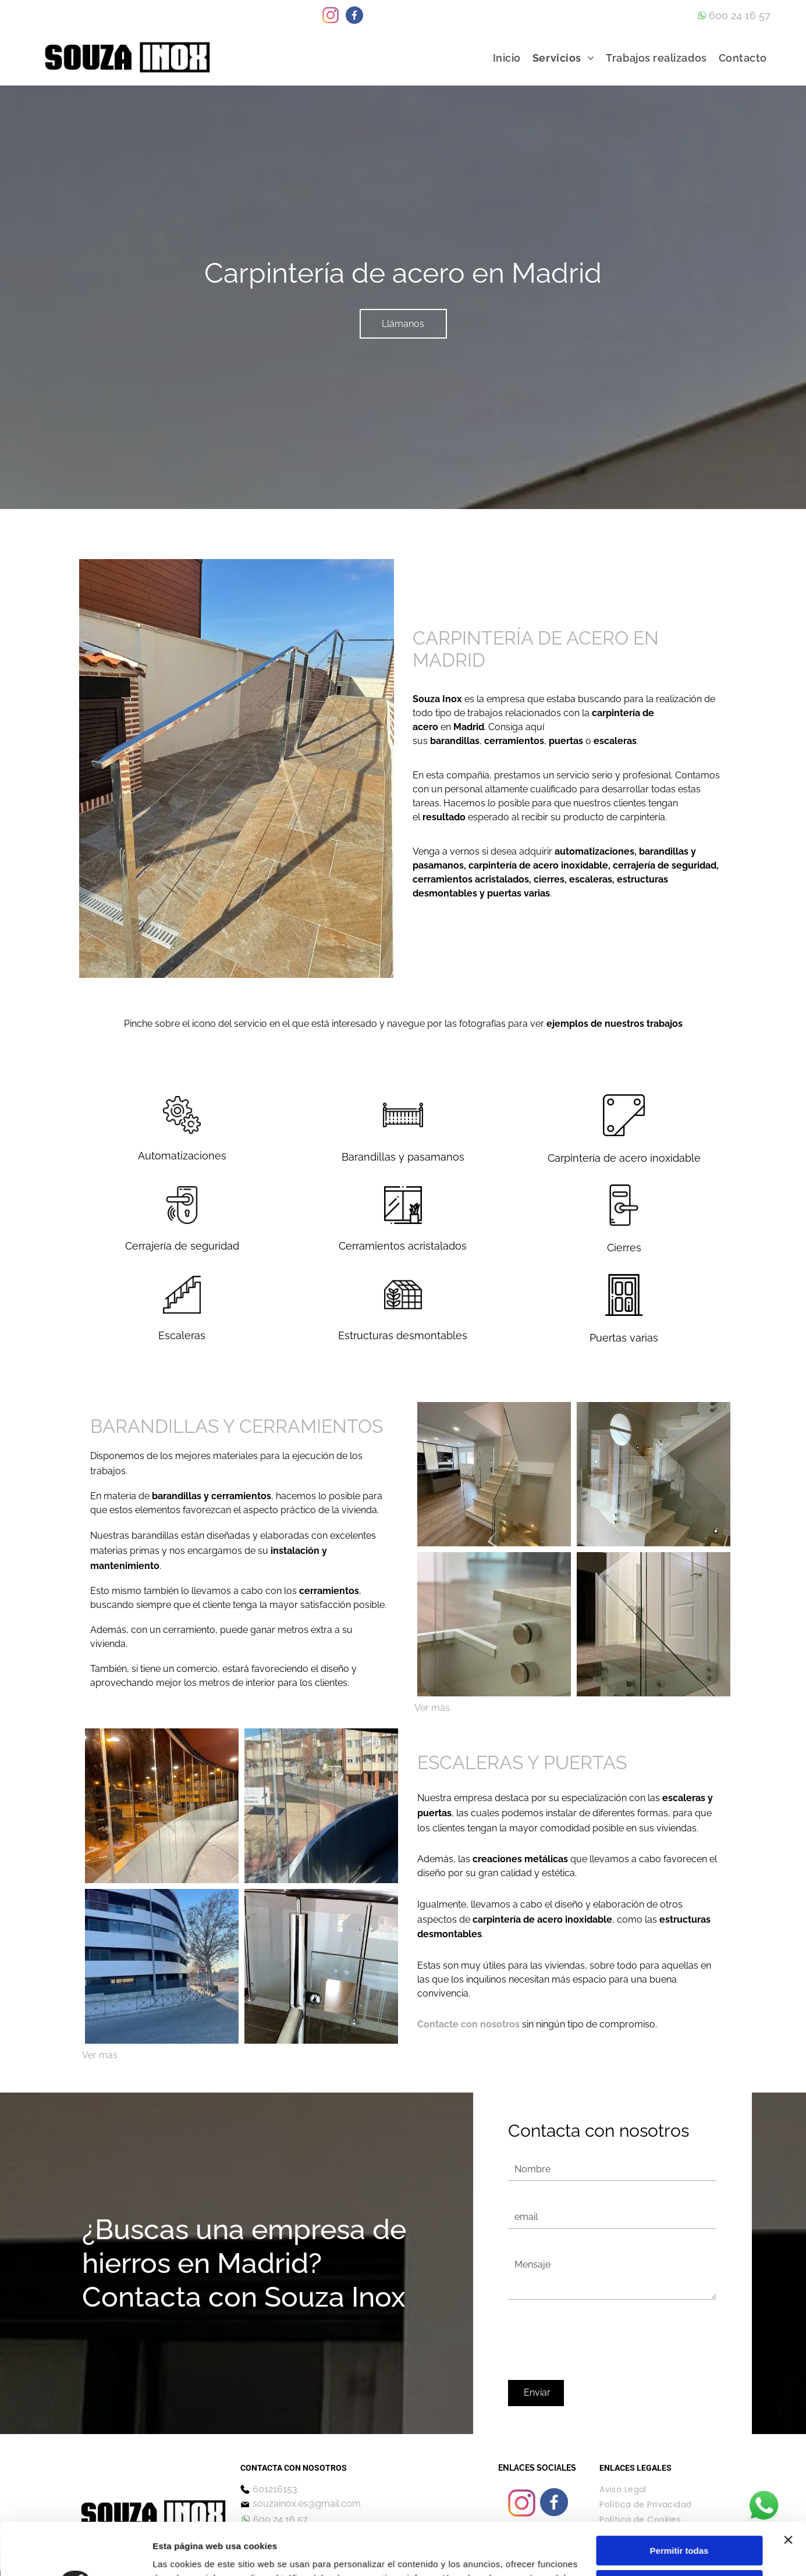  What do you see at coordinates (740, 15) in the screenshot?
I see `600 24 16 57` at bounding box center [740, 15].